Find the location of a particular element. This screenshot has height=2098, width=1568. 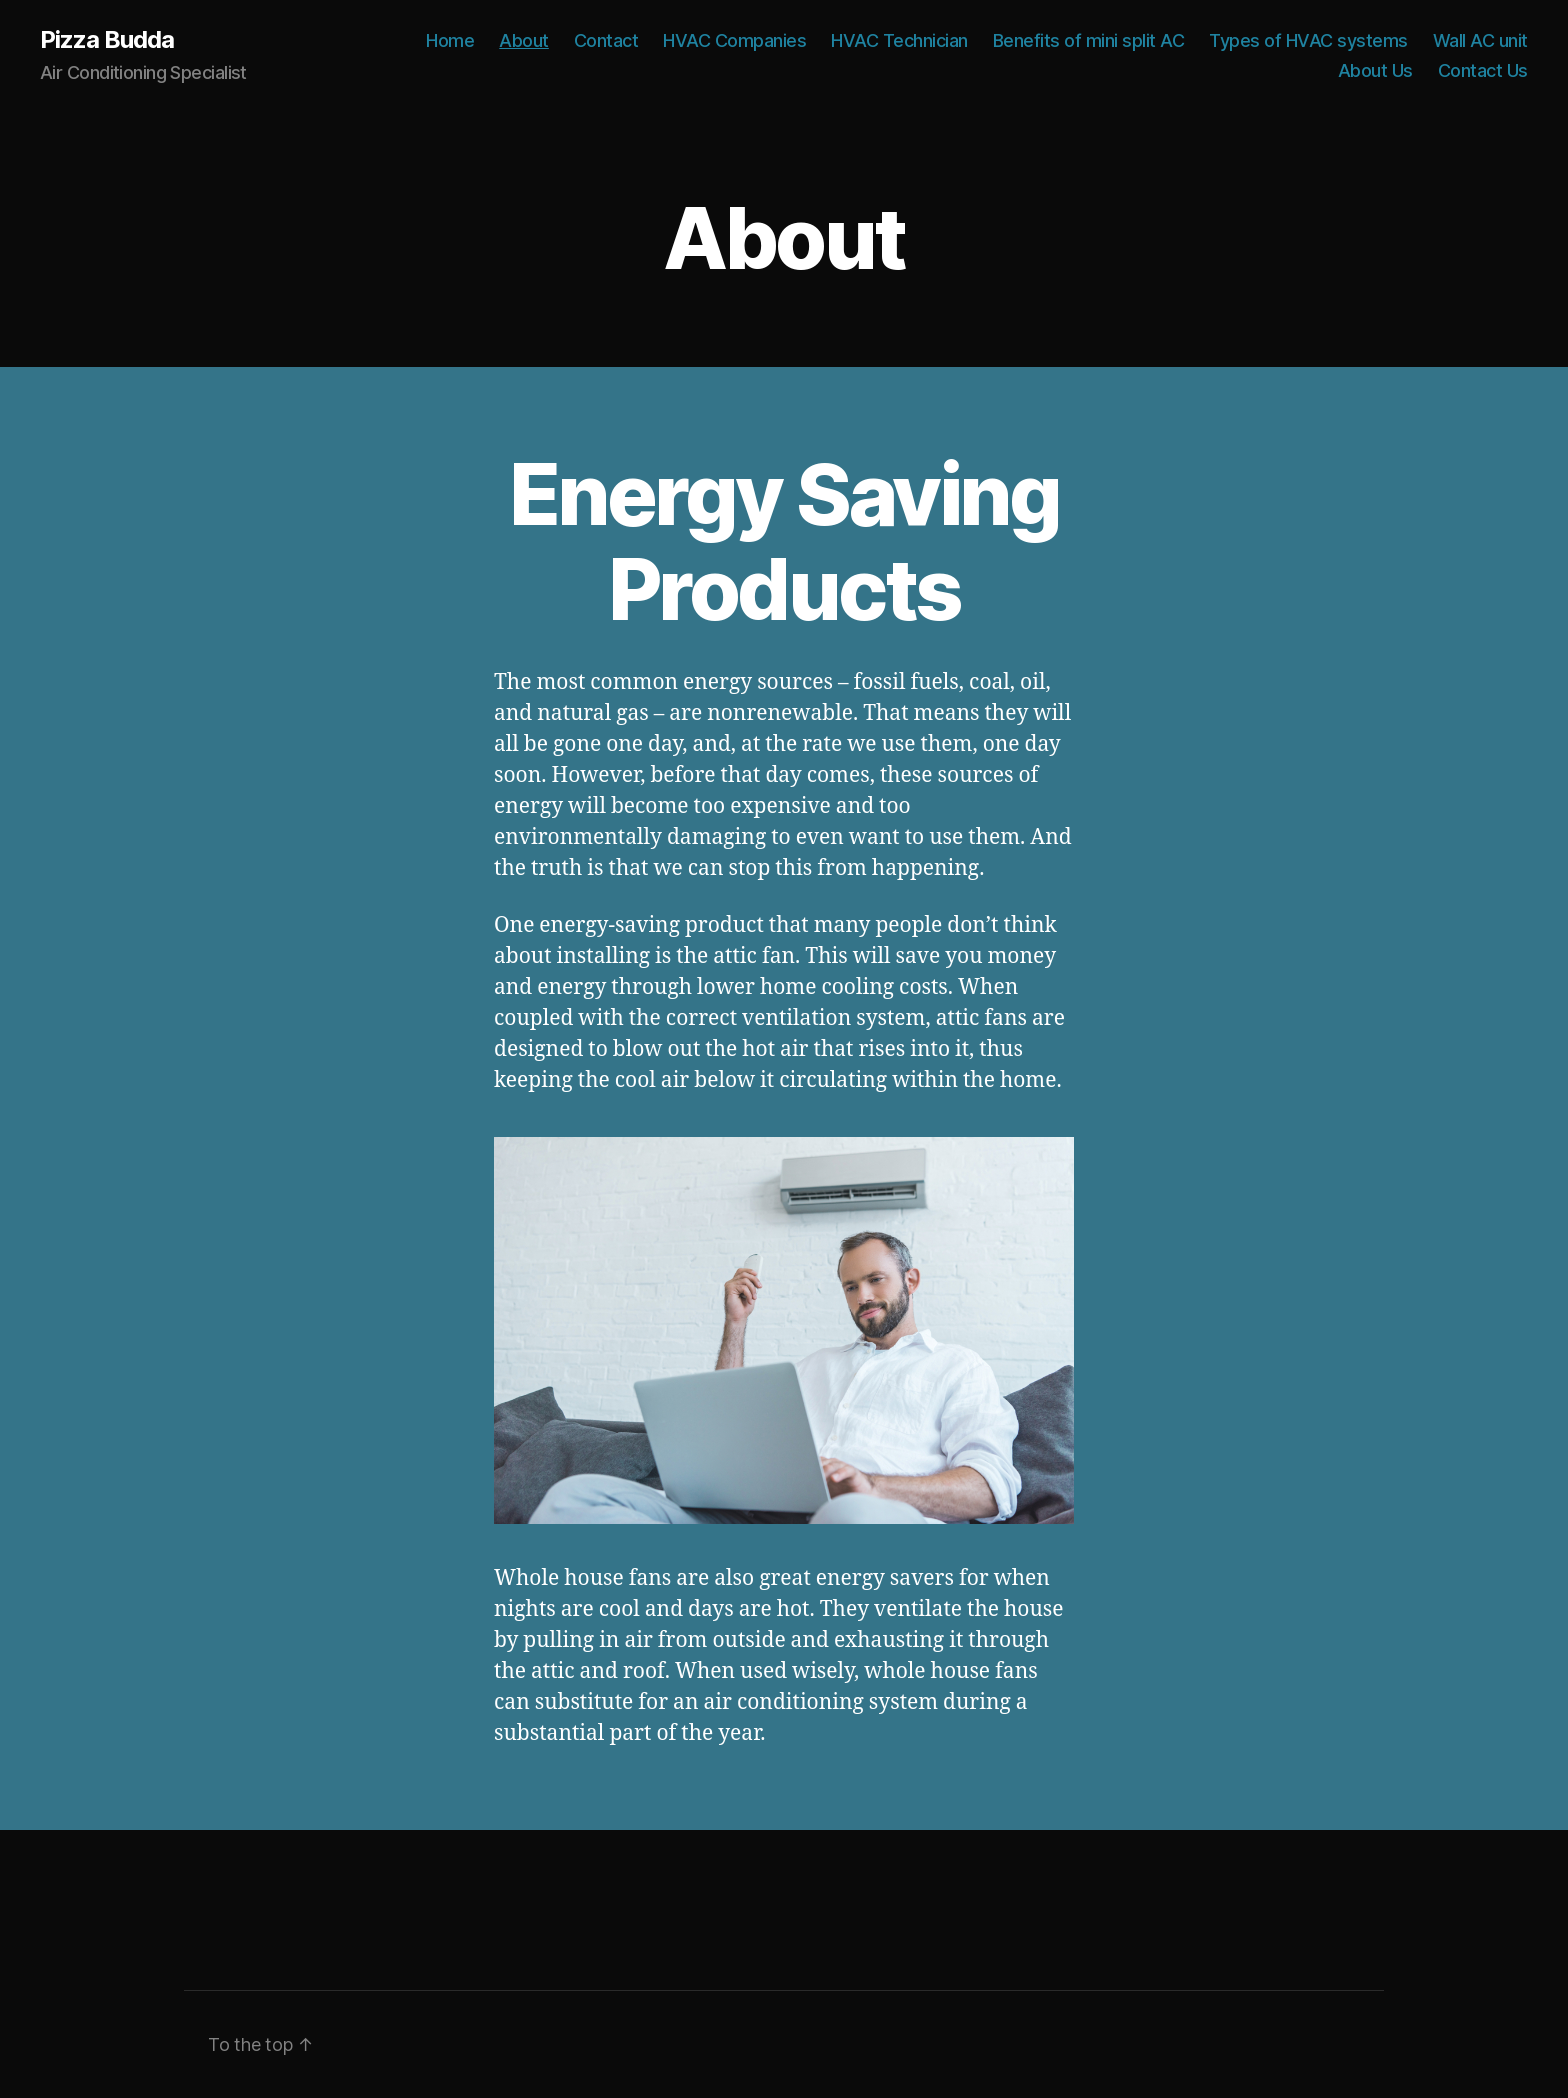

Home is located at coordinates (450, 40).